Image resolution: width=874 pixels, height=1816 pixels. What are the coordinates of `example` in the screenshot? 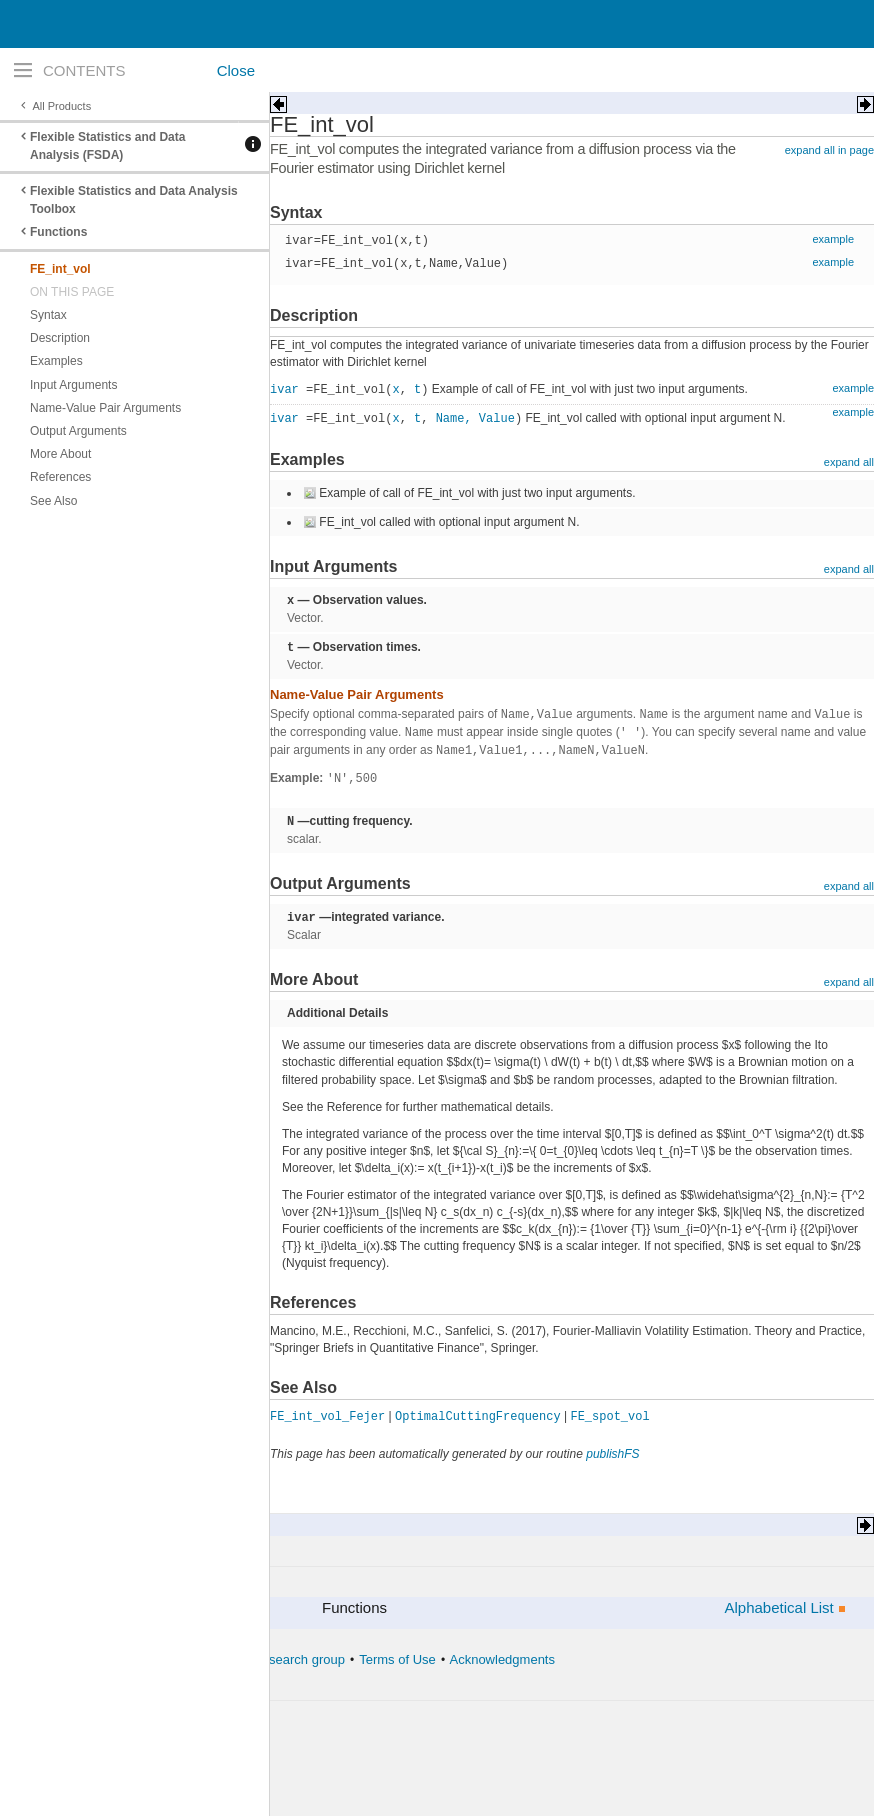 It's located at (833, 239).